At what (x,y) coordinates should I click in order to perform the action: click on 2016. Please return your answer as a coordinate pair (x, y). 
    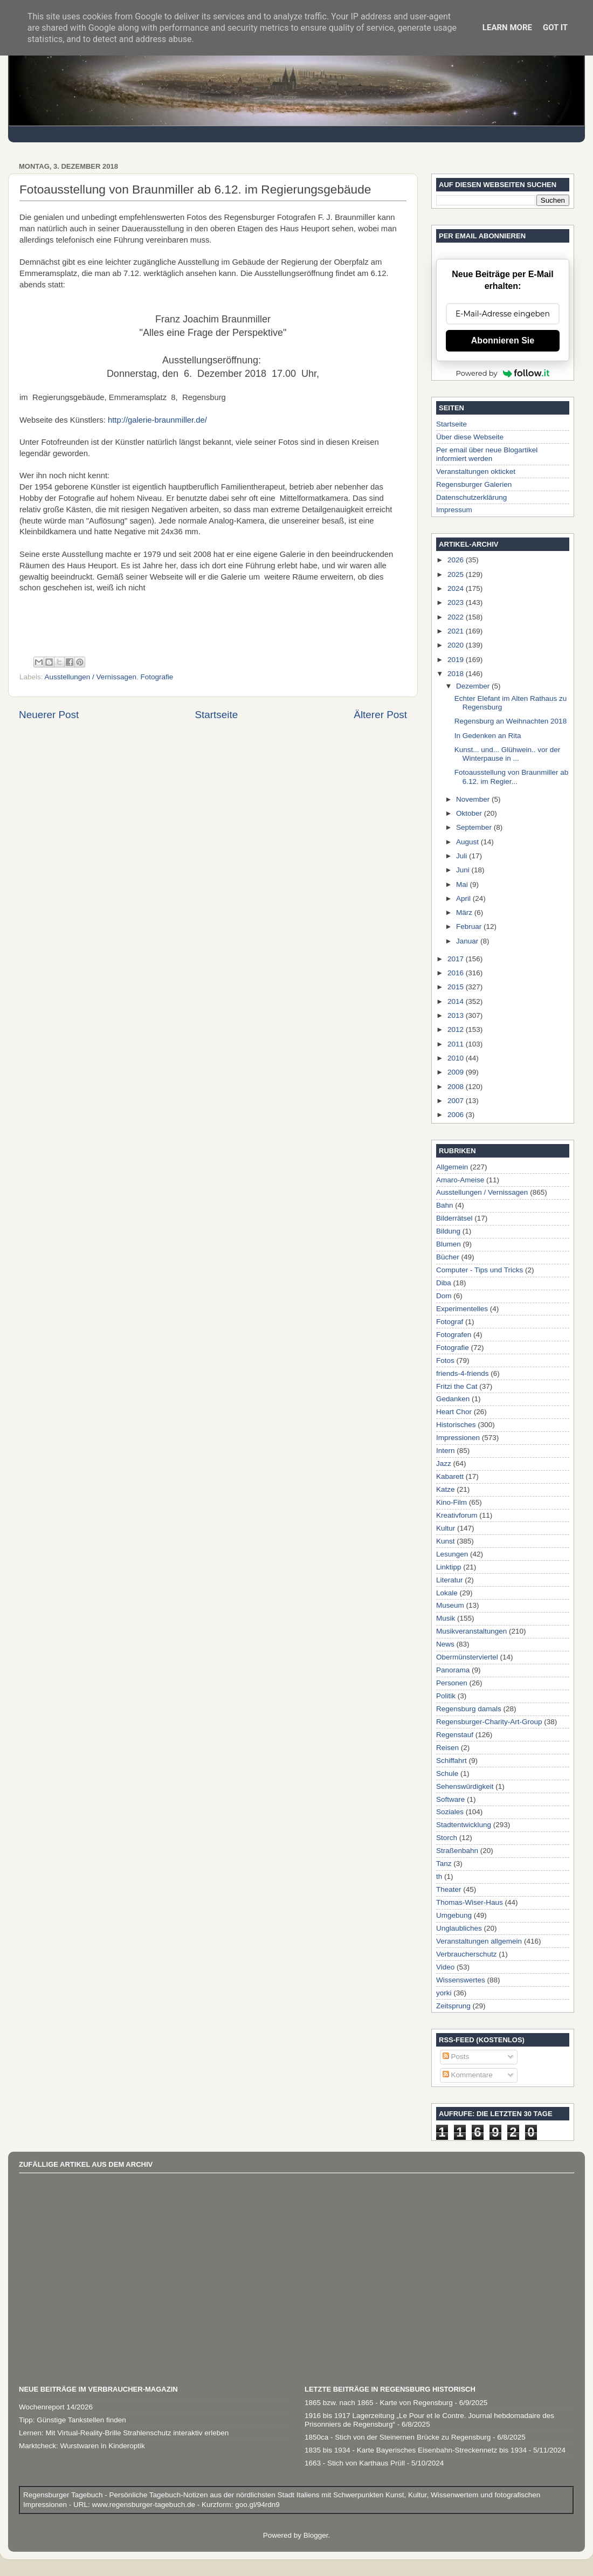
    Looking at the image, I should click on (456, 973).